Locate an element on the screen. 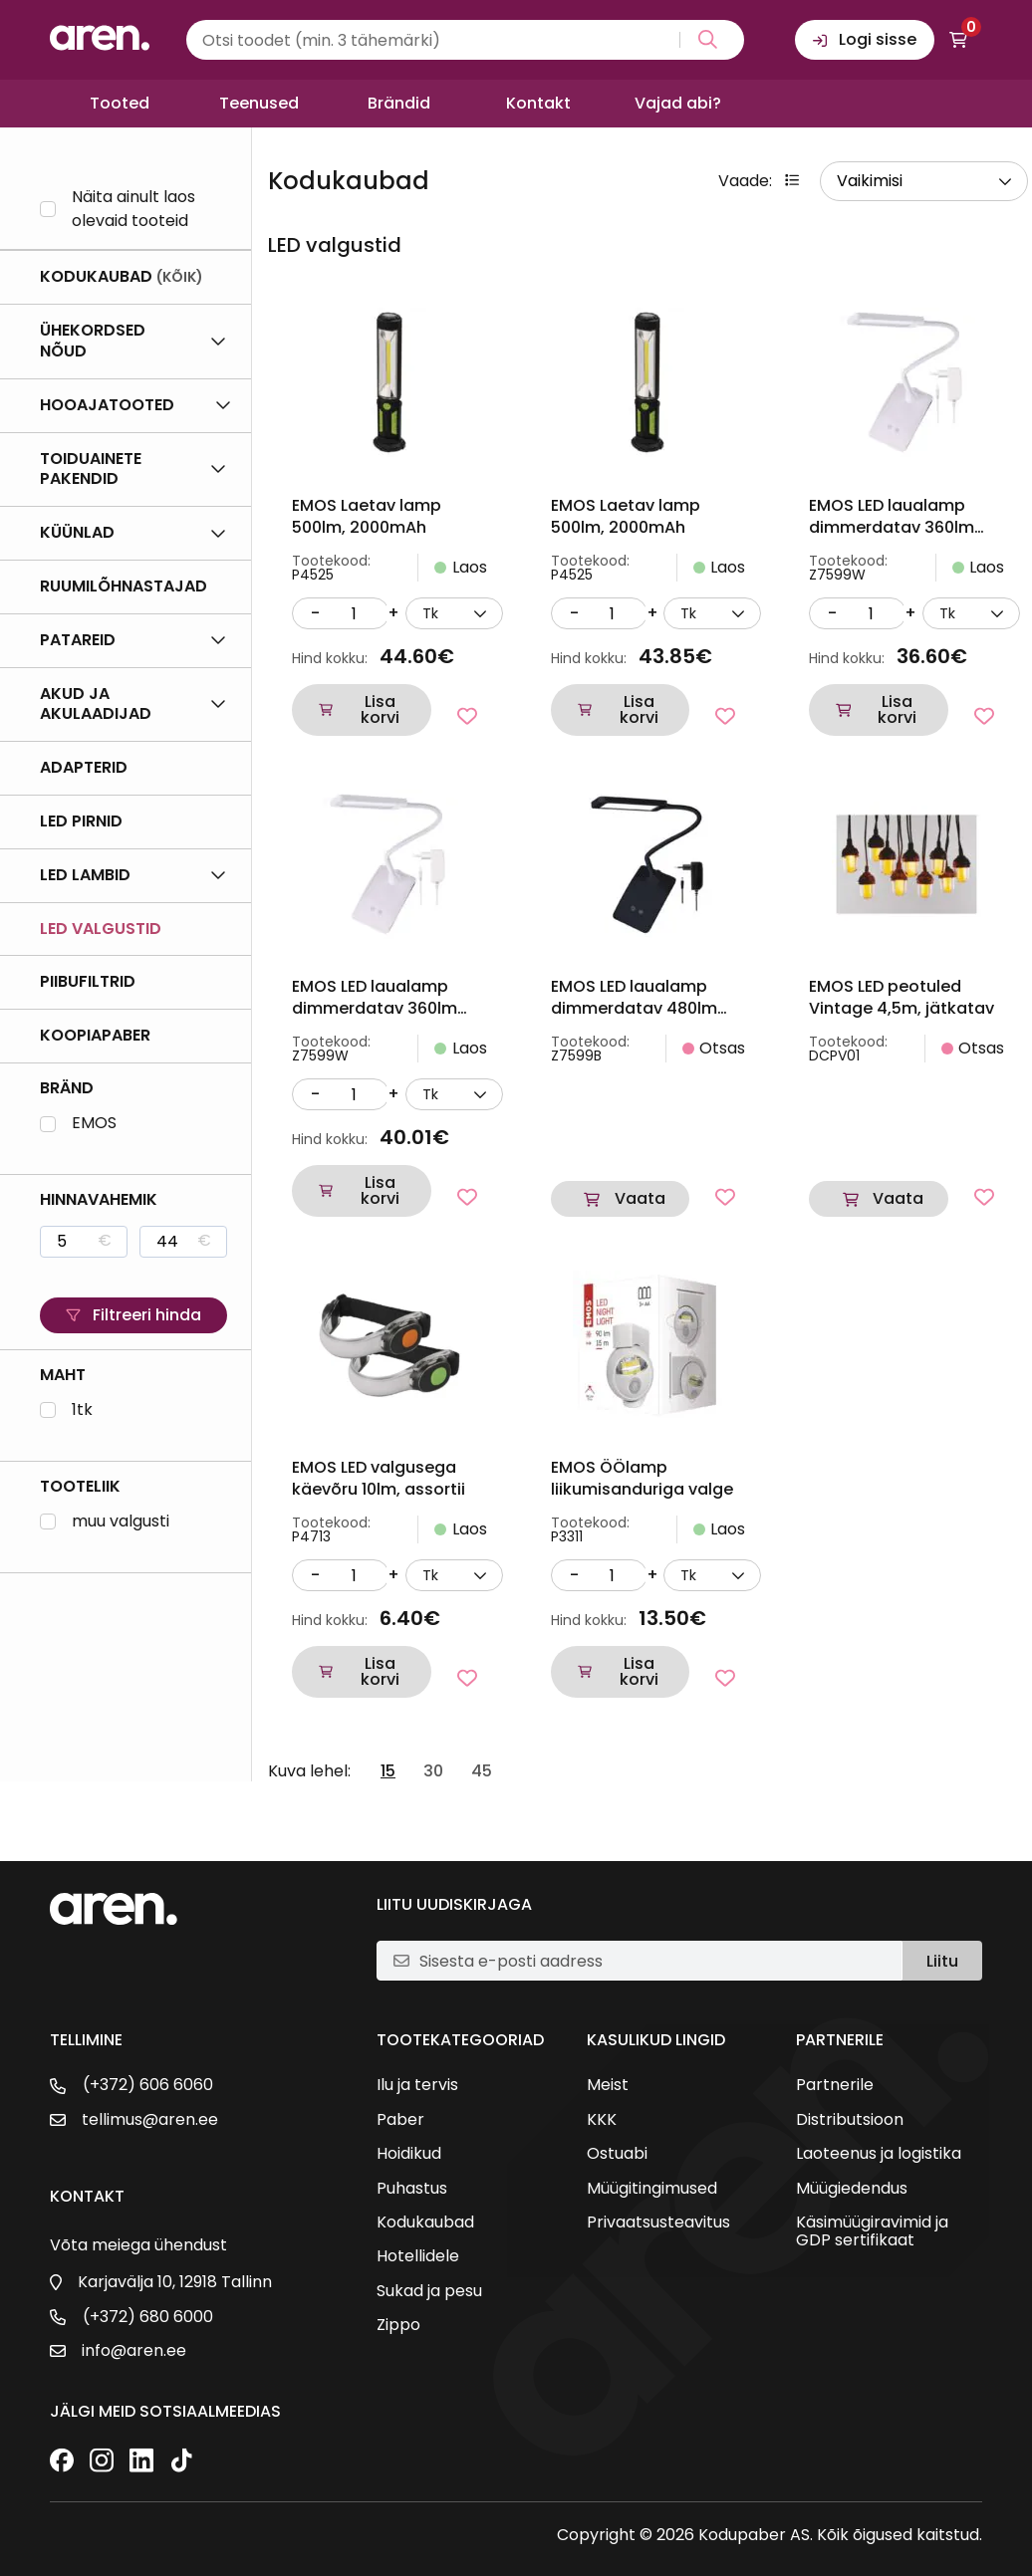  [Lisa lemmikutesse] is located at coordinates (467, 716).